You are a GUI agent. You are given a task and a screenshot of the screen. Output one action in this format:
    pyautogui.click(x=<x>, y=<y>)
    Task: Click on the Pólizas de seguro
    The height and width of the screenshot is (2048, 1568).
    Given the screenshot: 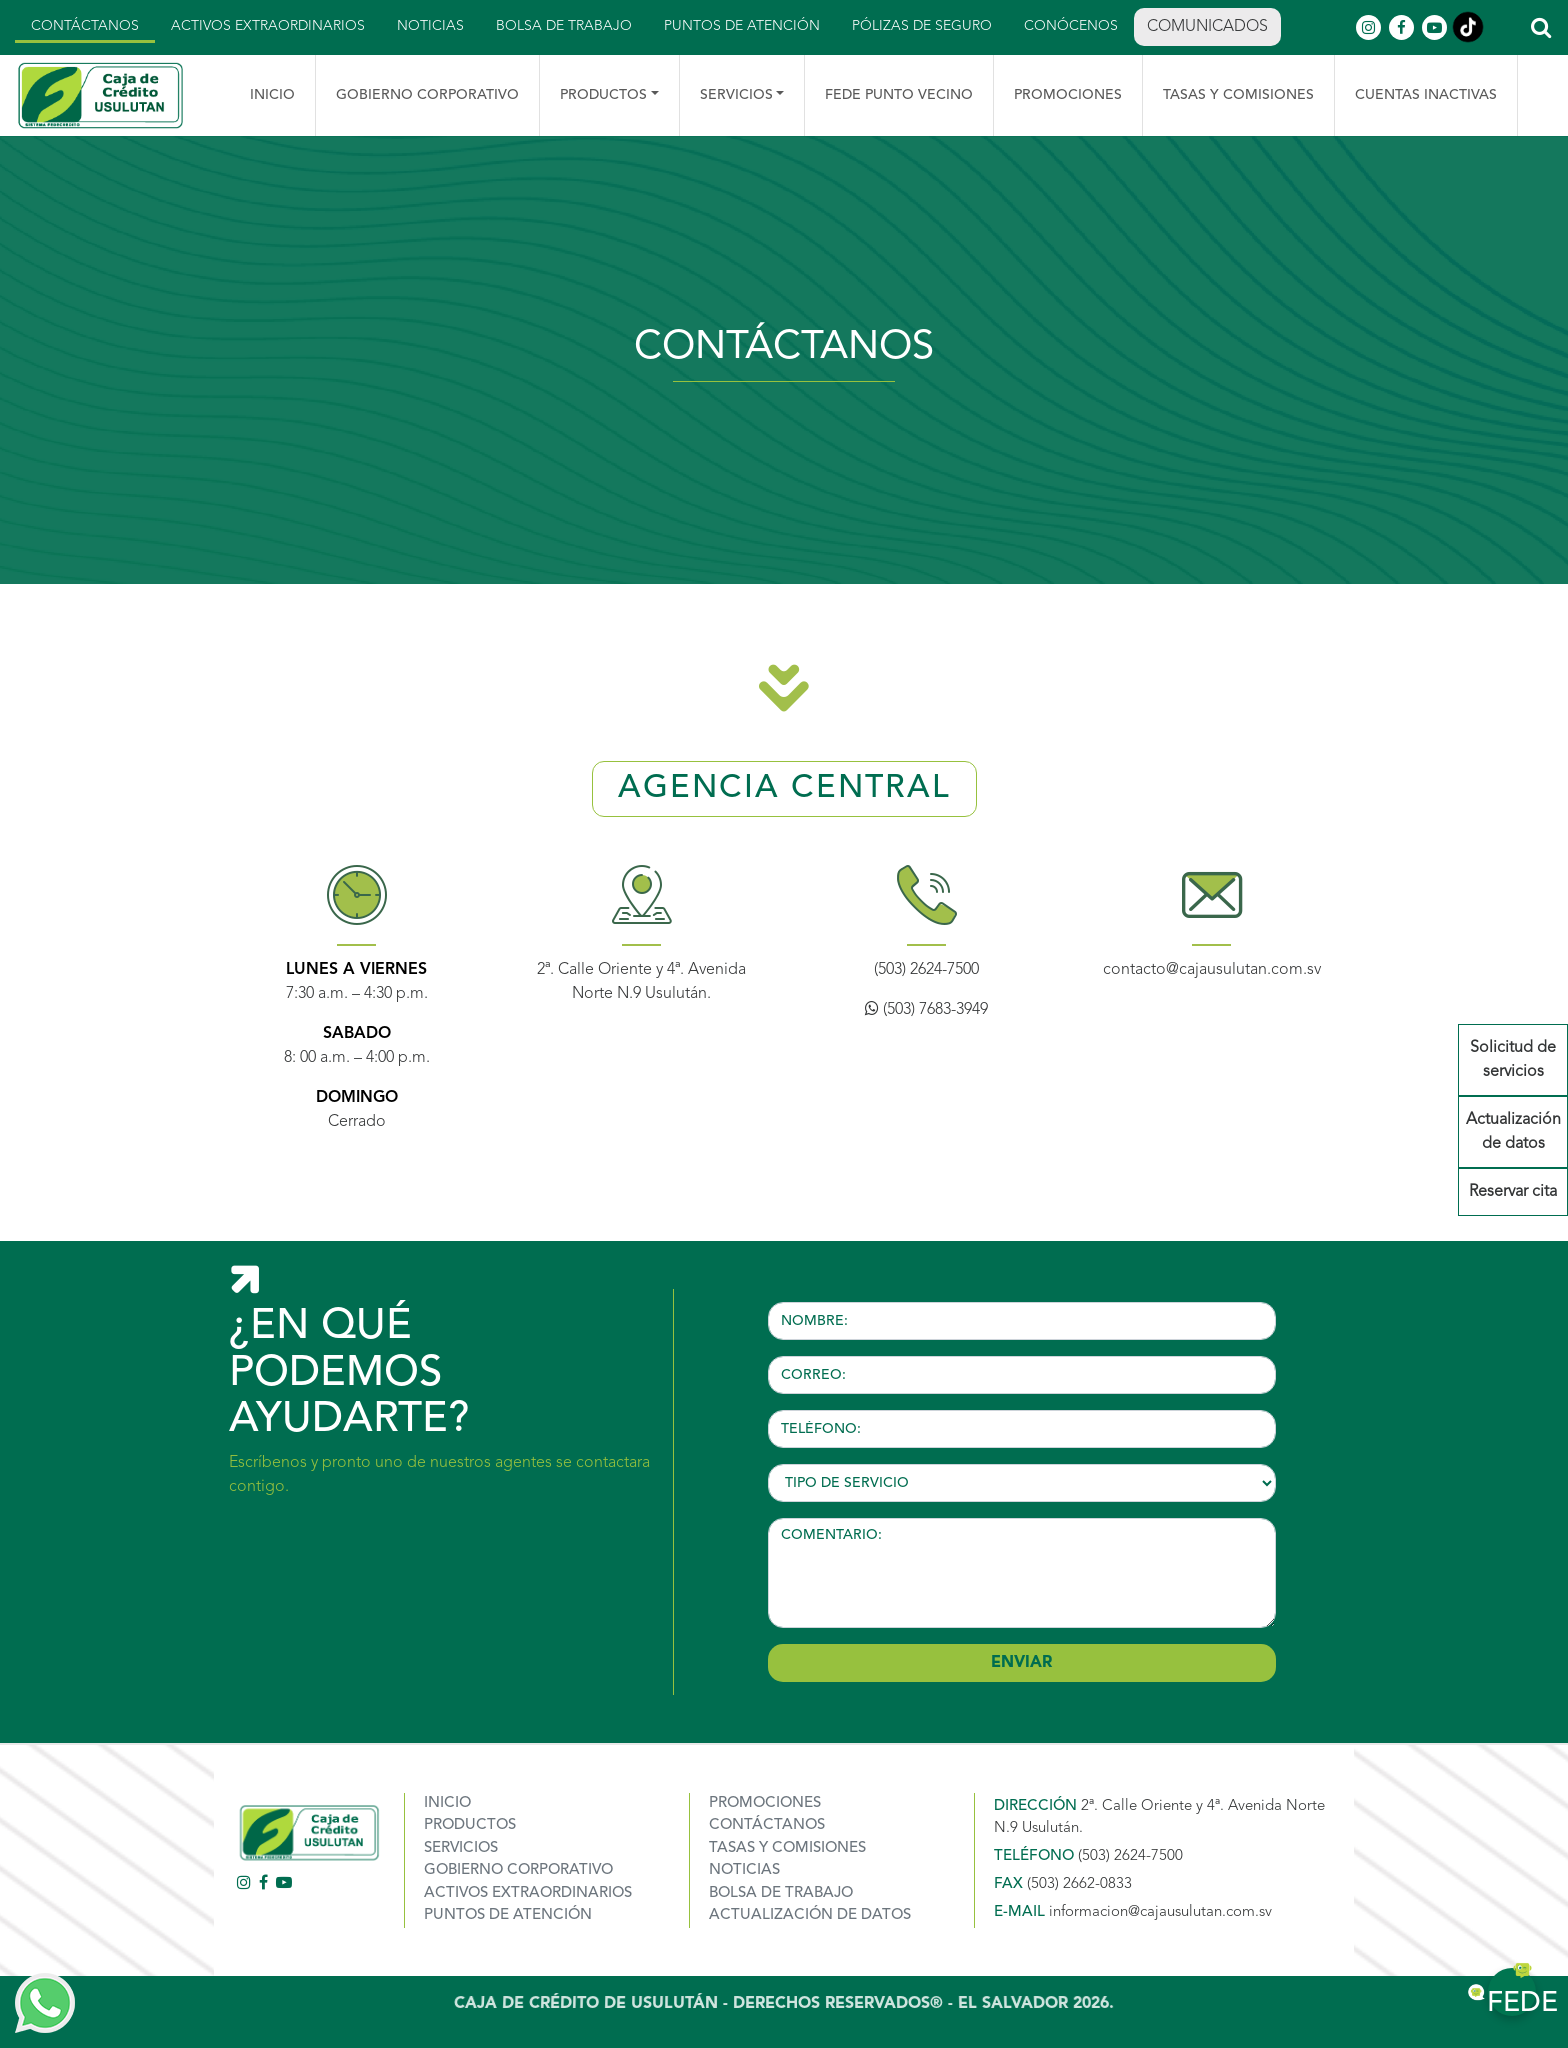 What is the action you would take?
    pyautogui.click(x=922, y=26)
    